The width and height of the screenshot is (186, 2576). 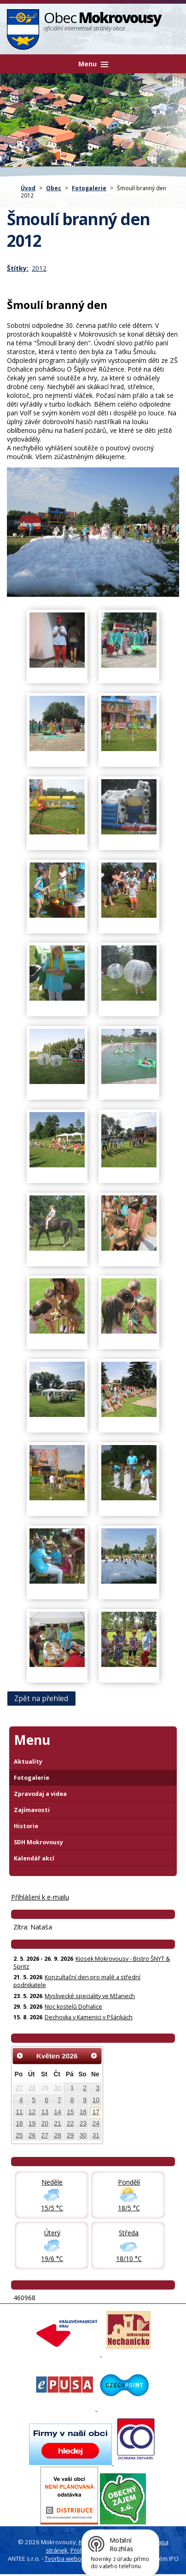 What do you see at coordinates (44, 2112) in the screenshot?
I see `13 [Akce dne 13. 5. 2026: Kiosek Mokrovousy - Bistro ŠNYT & Spritz]` at bounding box center [44, 2112].